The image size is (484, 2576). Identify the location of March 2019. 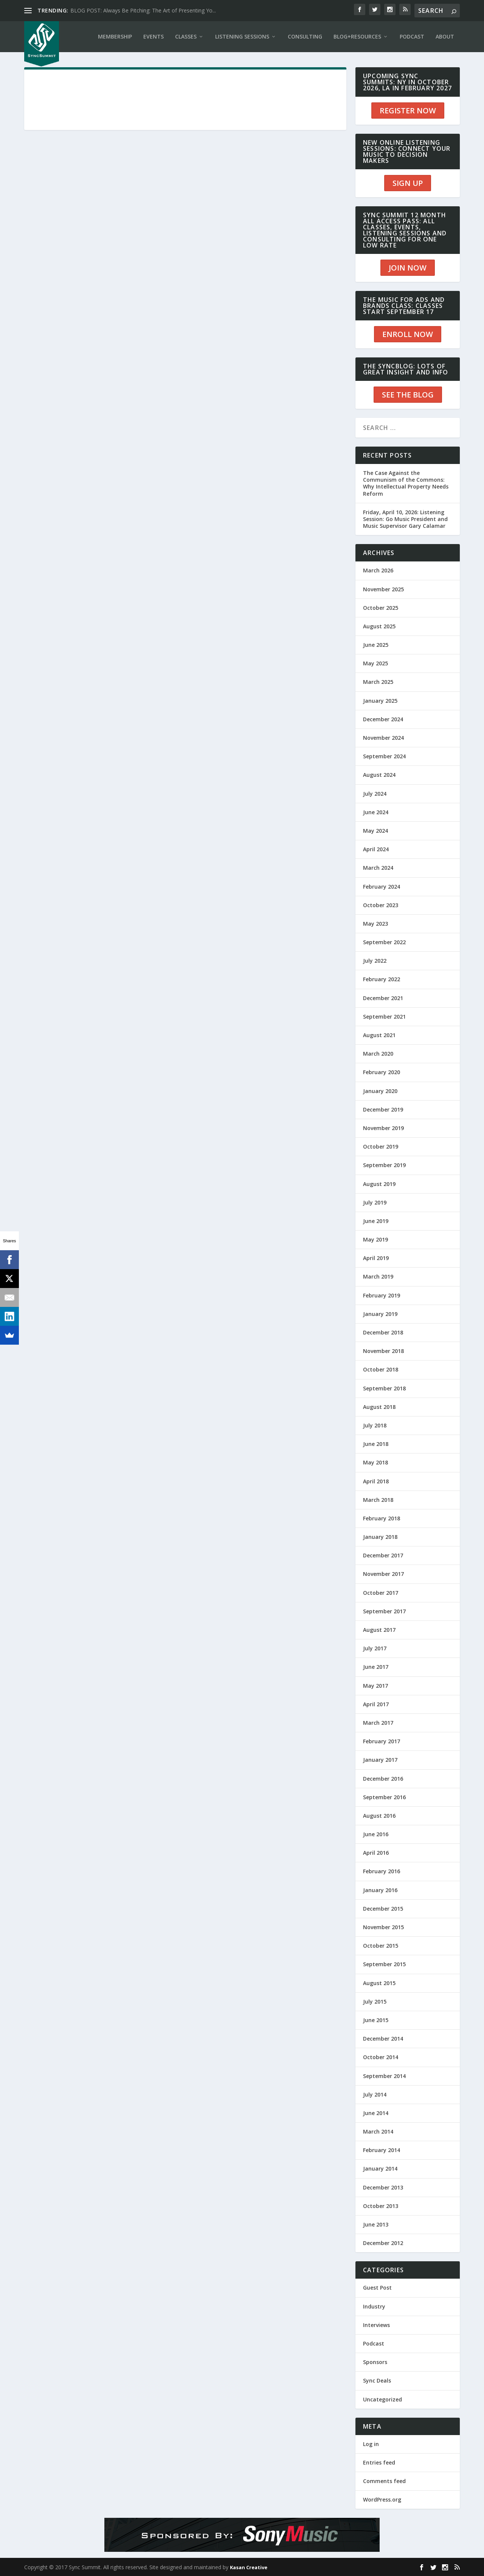
(378, 1276).